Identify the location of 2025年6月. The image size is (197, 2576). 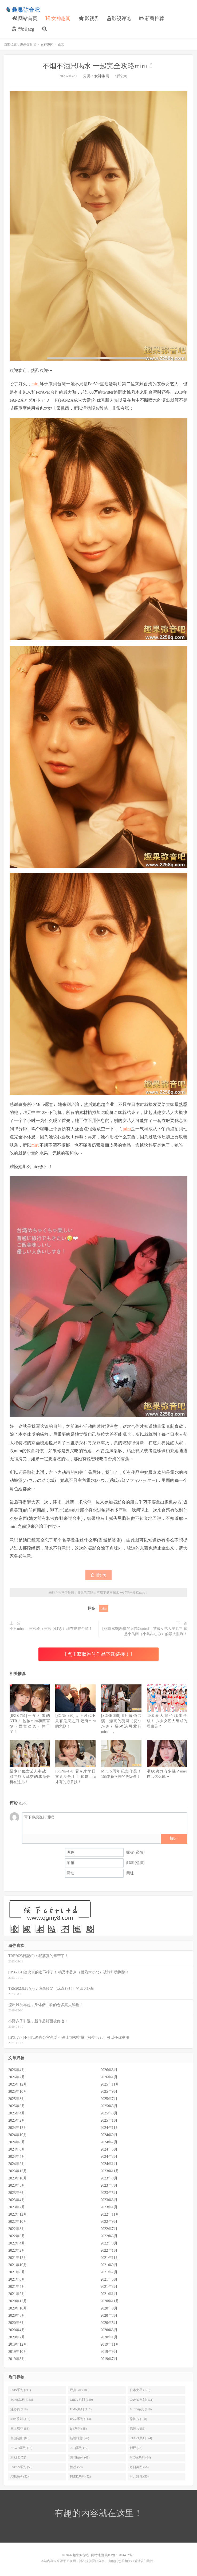
(16, 2106).